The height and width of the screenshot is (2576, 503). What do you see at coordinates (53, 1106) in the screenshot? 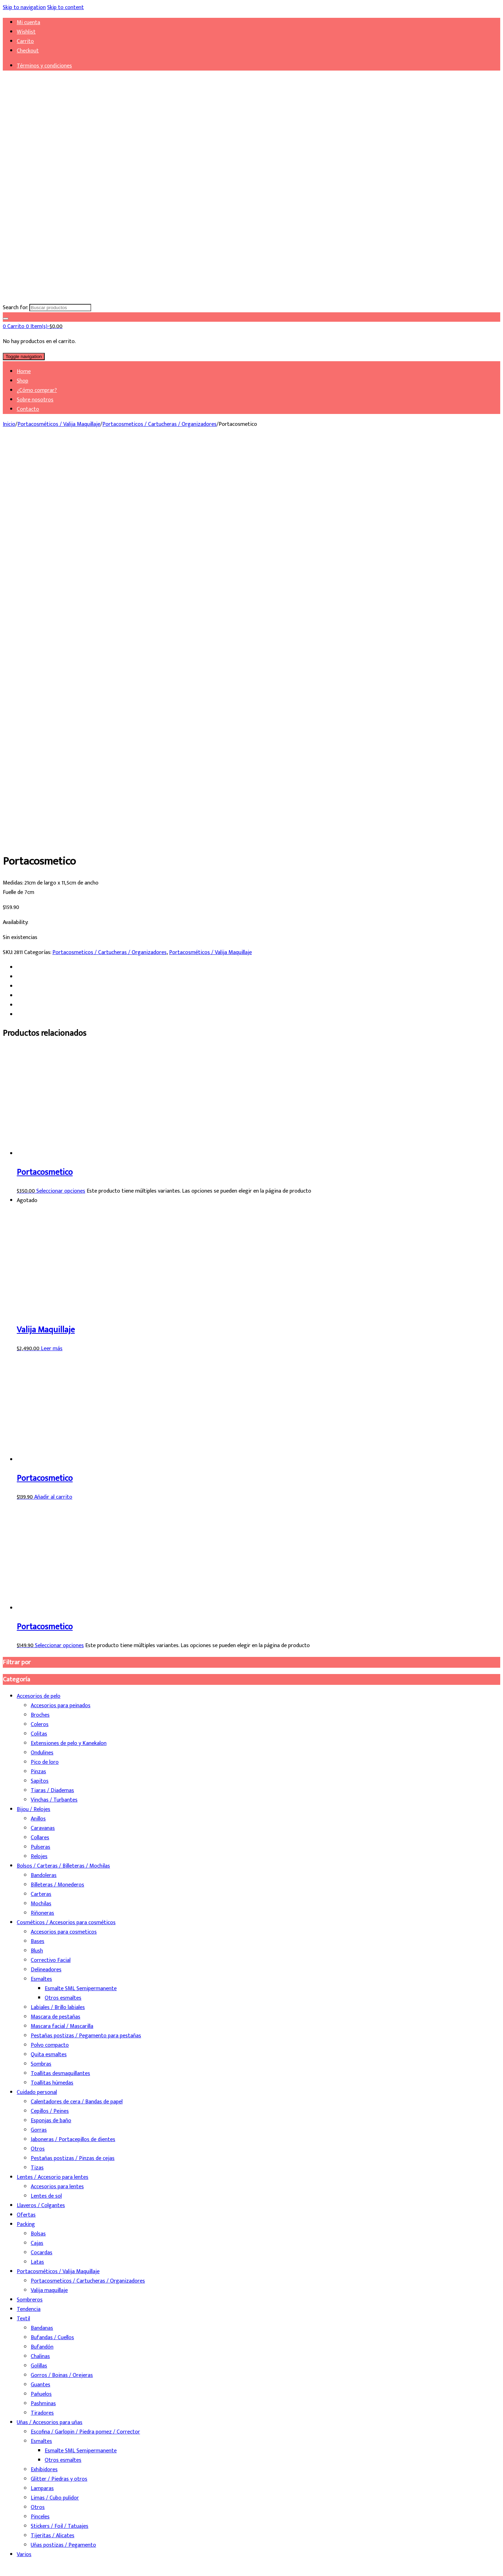
I see `Añadir al carrito [button]` at bounding box center [53, 1106].